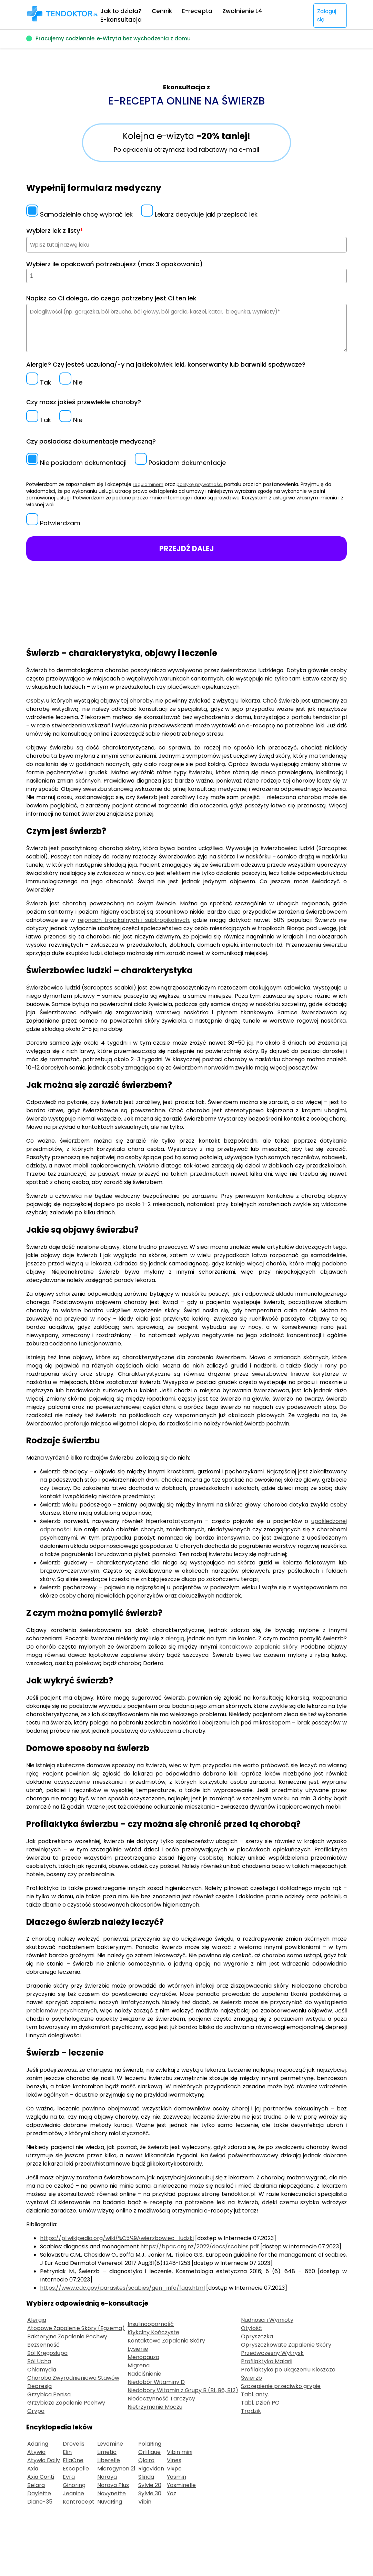 The height and width of the screenshot is (2576, 373). What do you see at coordinates (70, 382) in the screenshot?
I see `Nie` at bounding box center [70, 382].